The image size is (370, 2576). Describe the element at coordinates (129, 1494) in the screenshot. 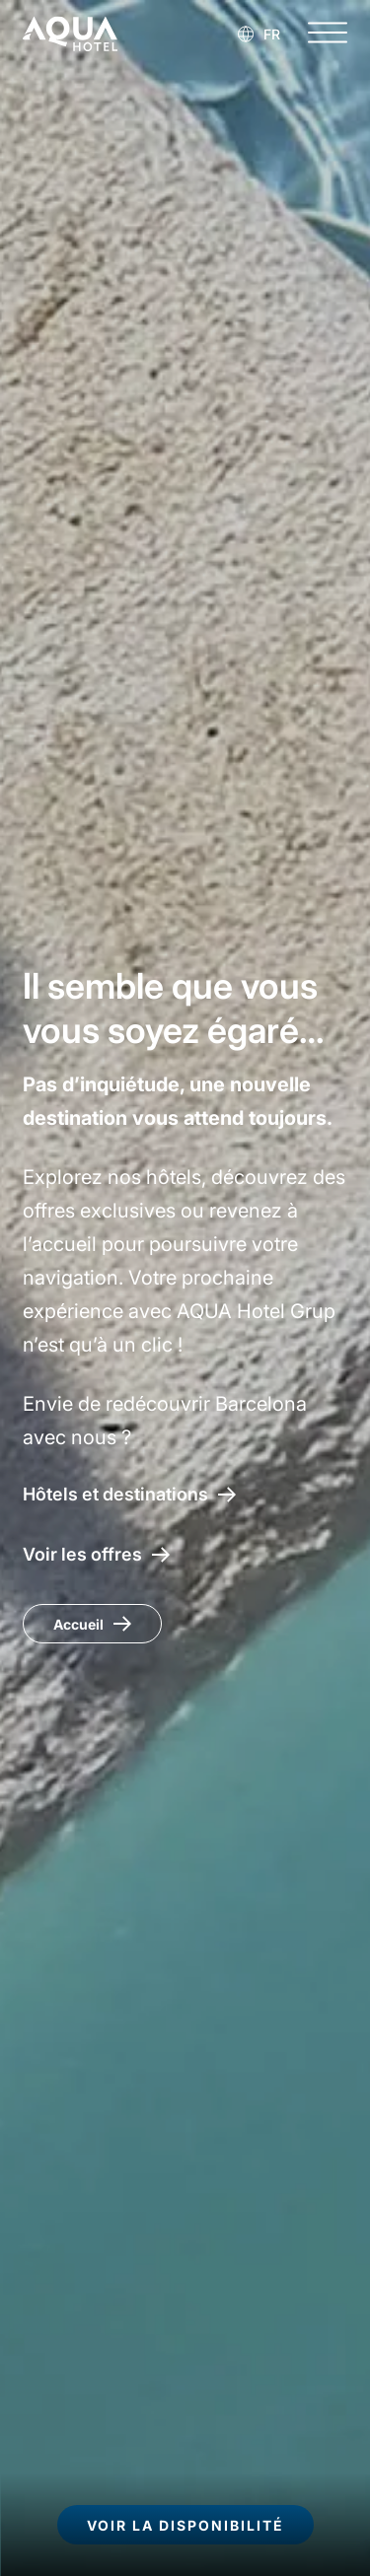

I see `[Hôtels et destinations AQUA Hotel]` at that location.